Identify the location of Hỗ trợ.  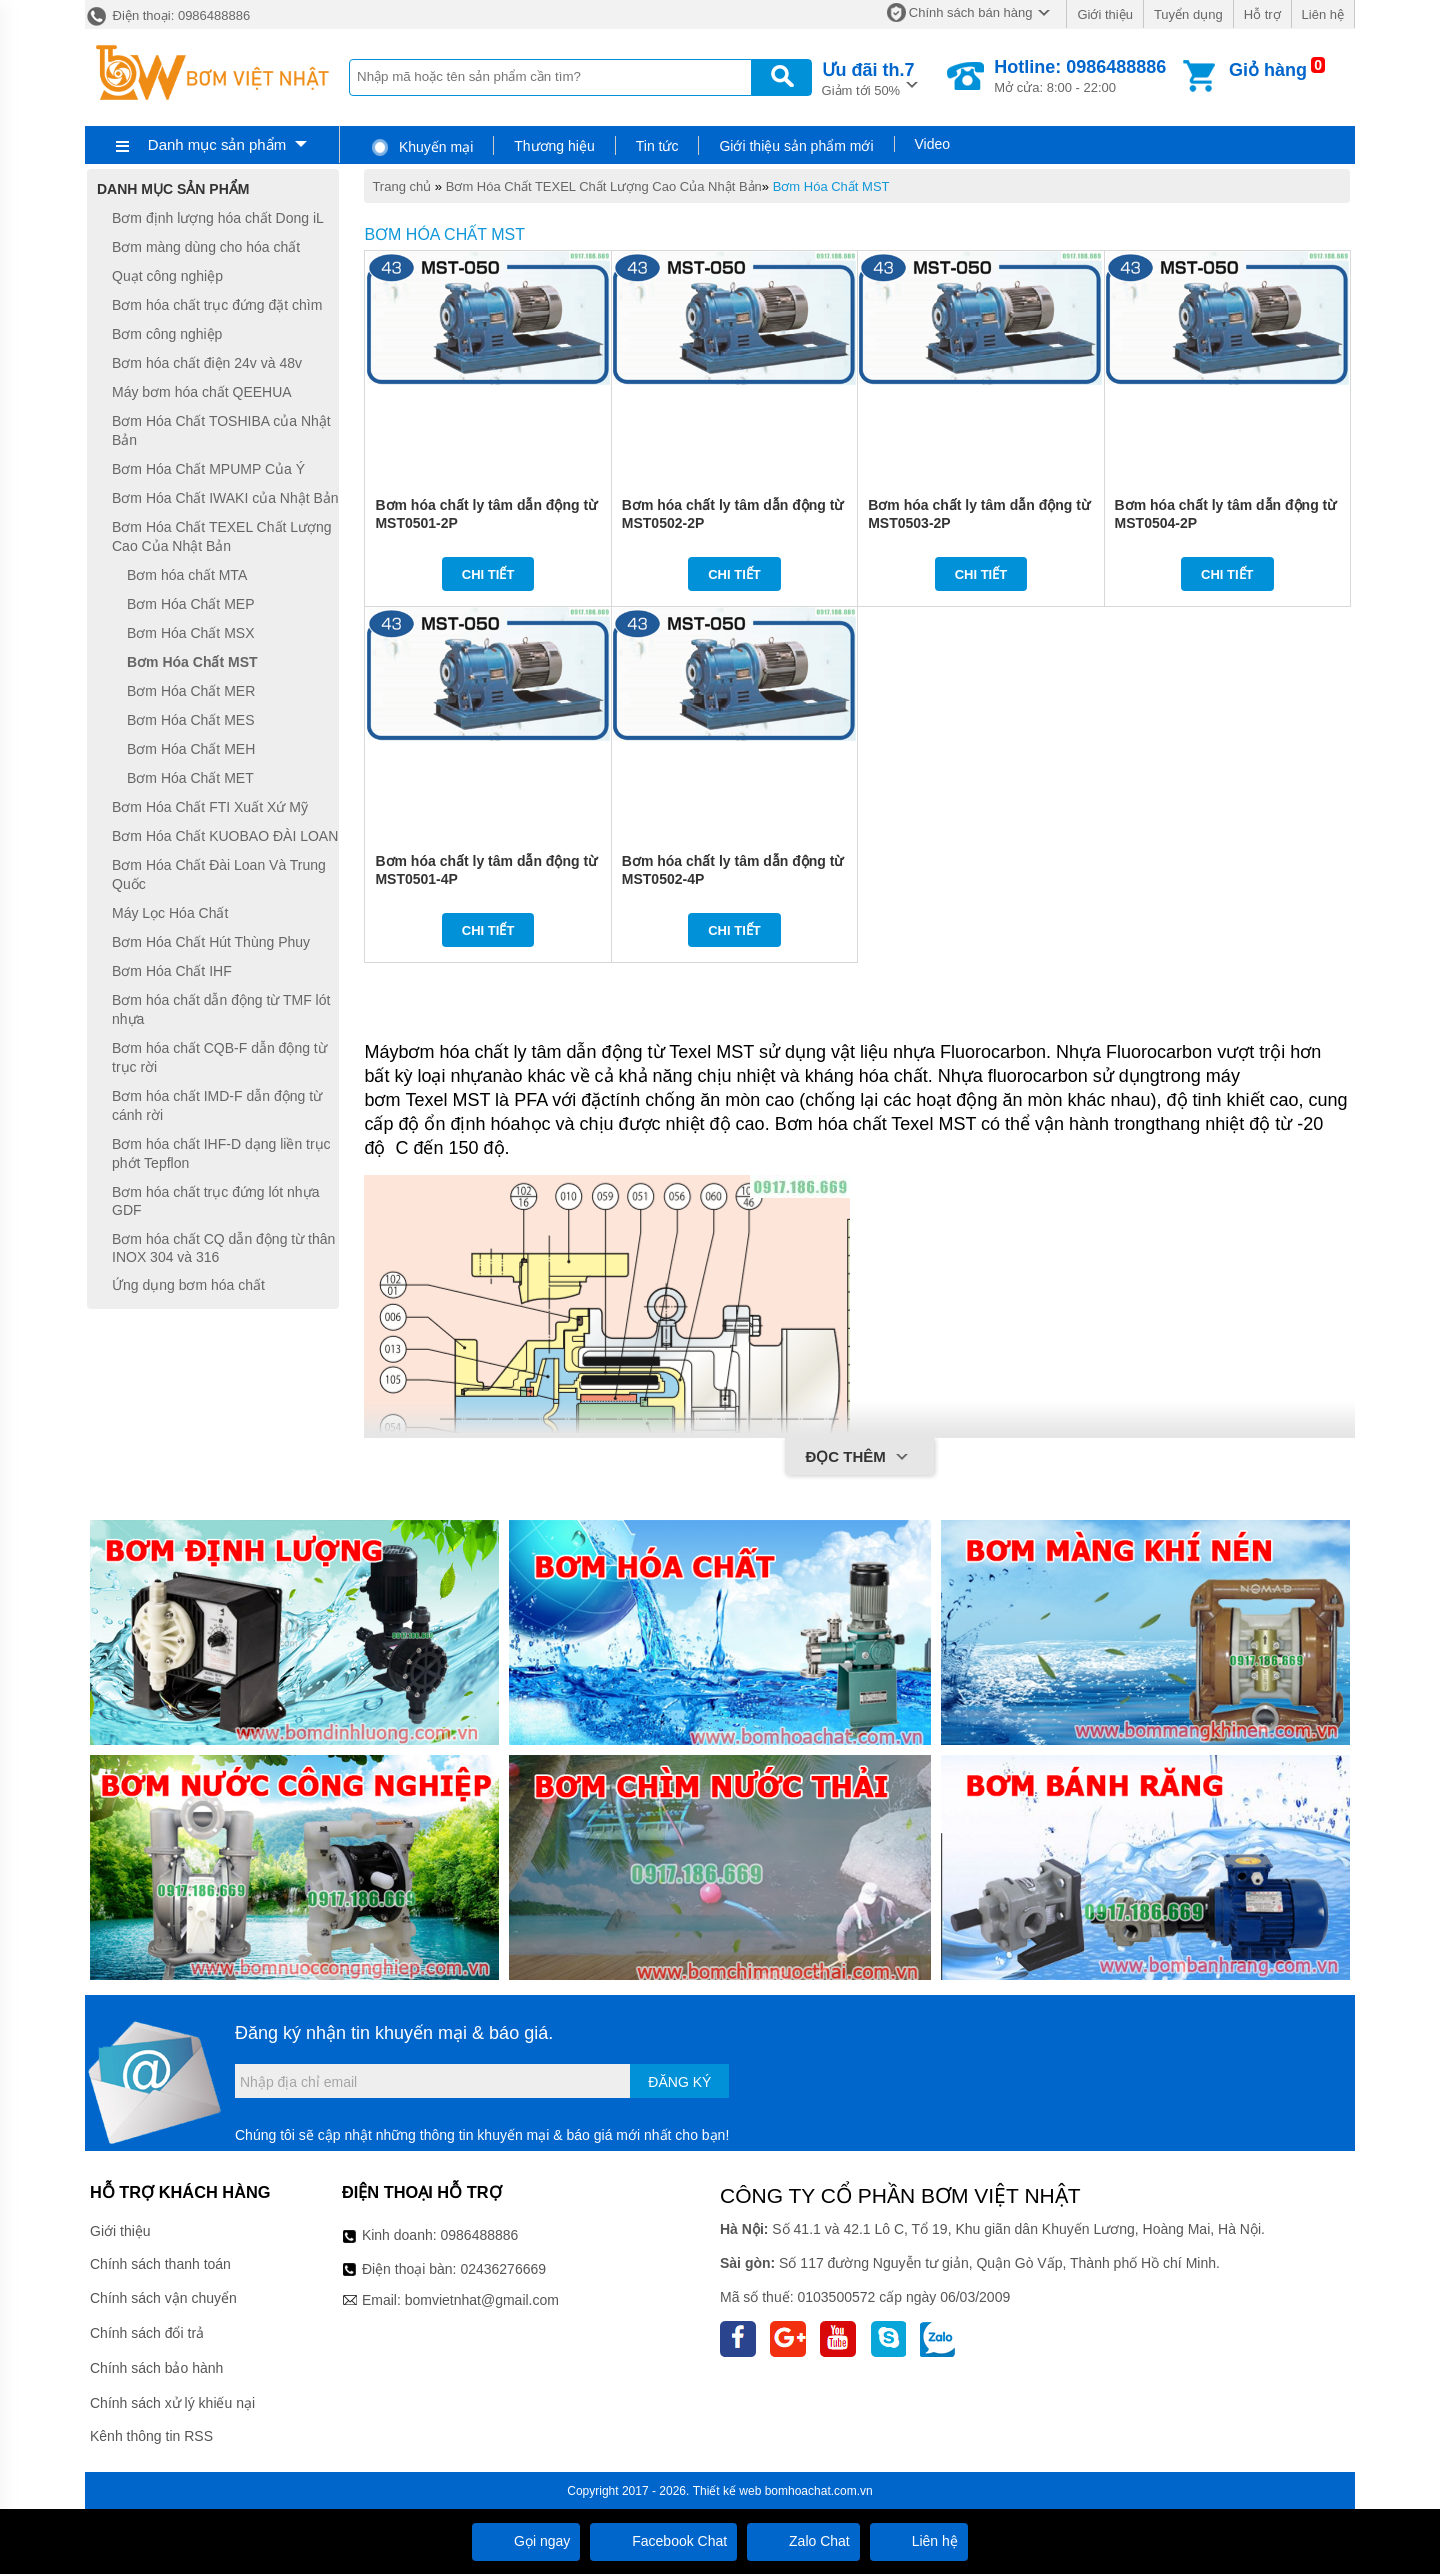
(1262, 14).